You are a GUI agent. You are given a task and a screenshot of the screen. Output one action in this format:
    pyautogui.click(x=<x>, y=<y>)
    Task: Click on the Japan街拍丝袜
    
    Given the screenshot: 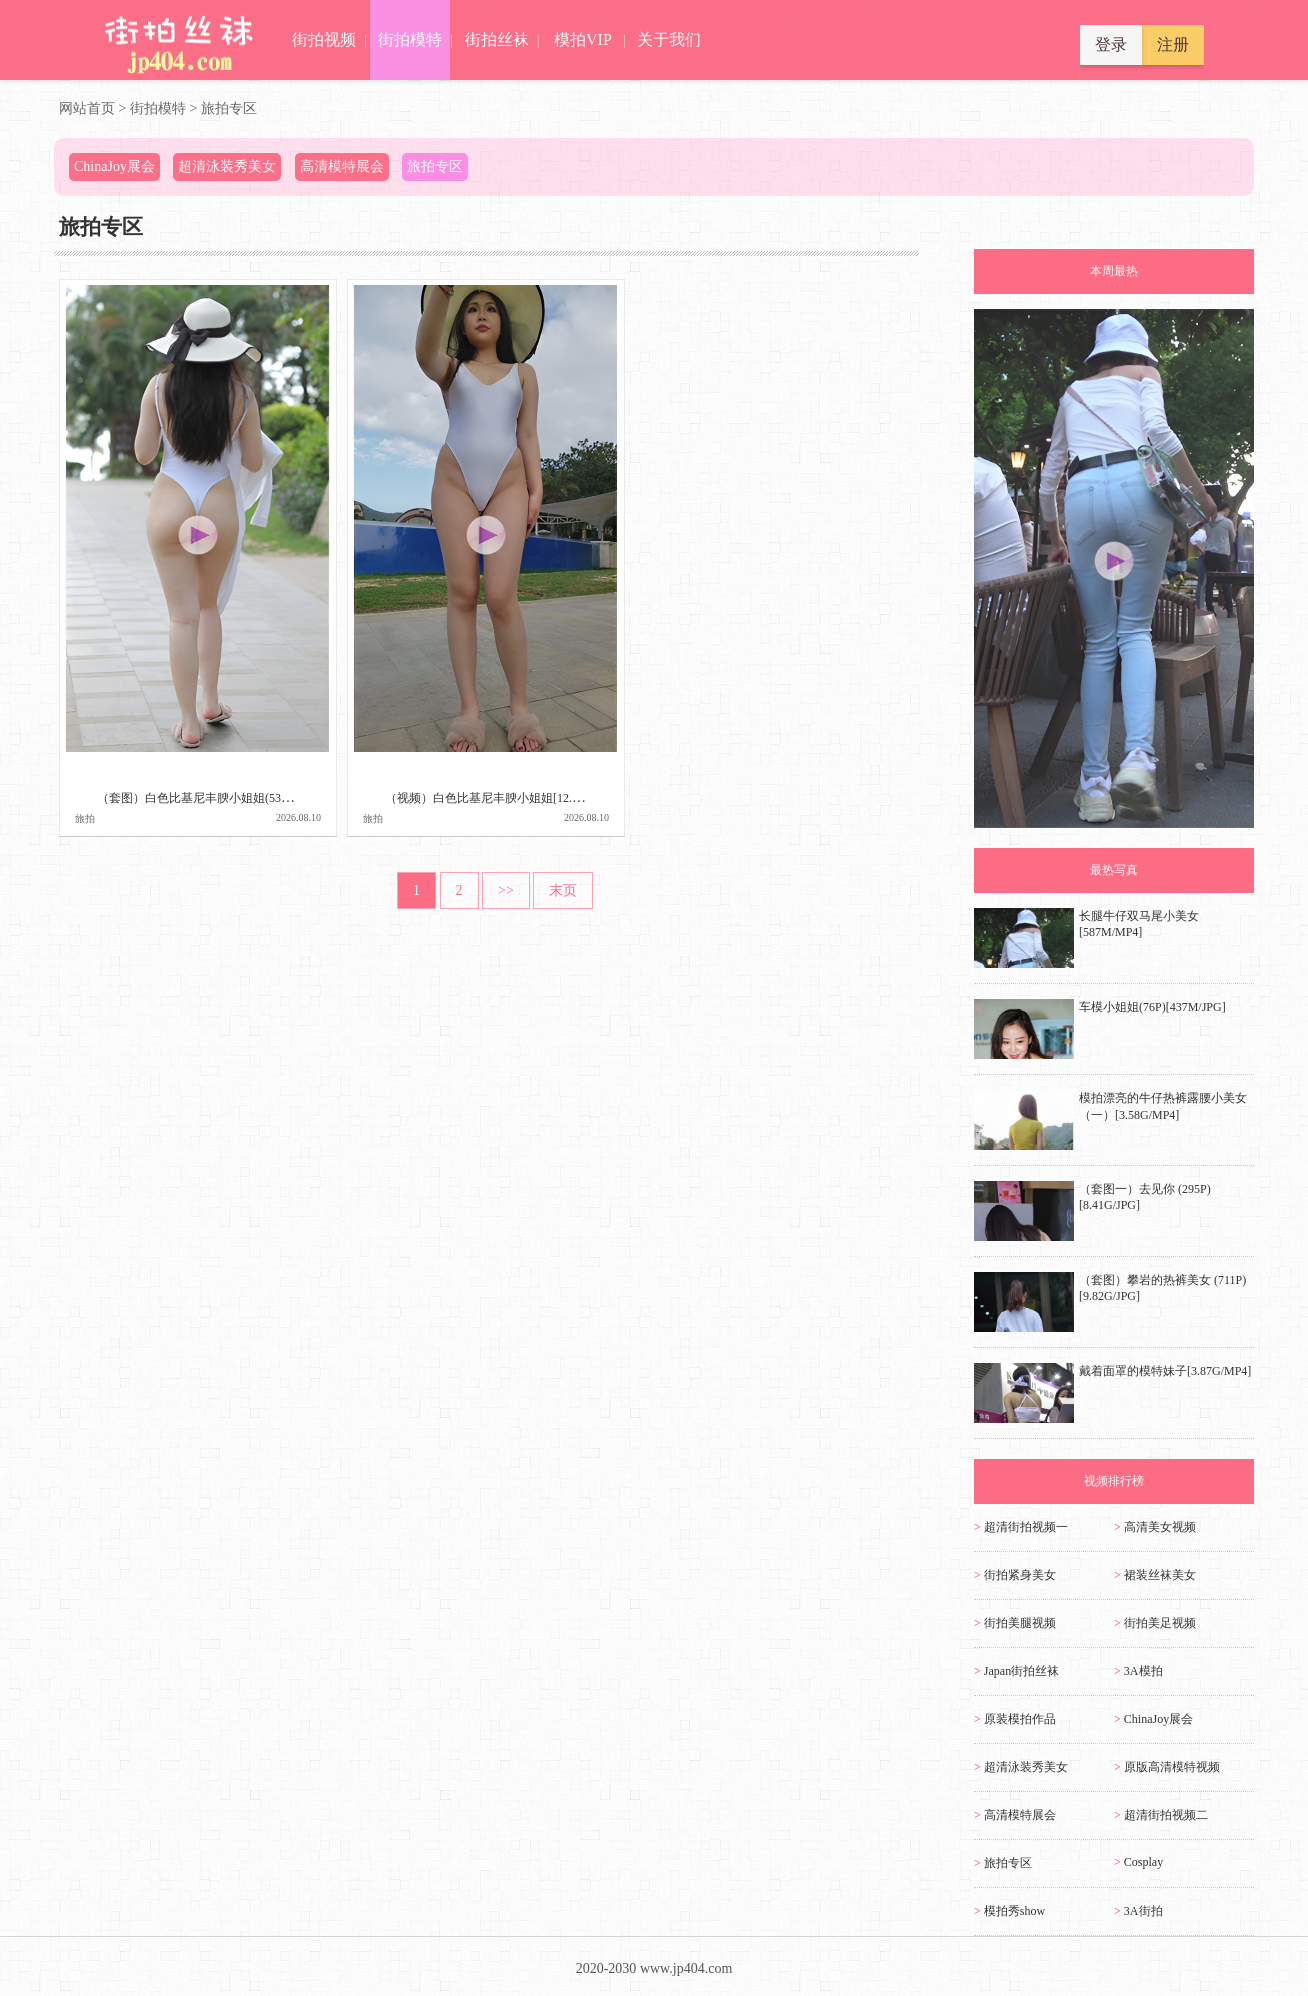 What is the action you would take?
    pyautogui.click(x=1016, y=1671)
    